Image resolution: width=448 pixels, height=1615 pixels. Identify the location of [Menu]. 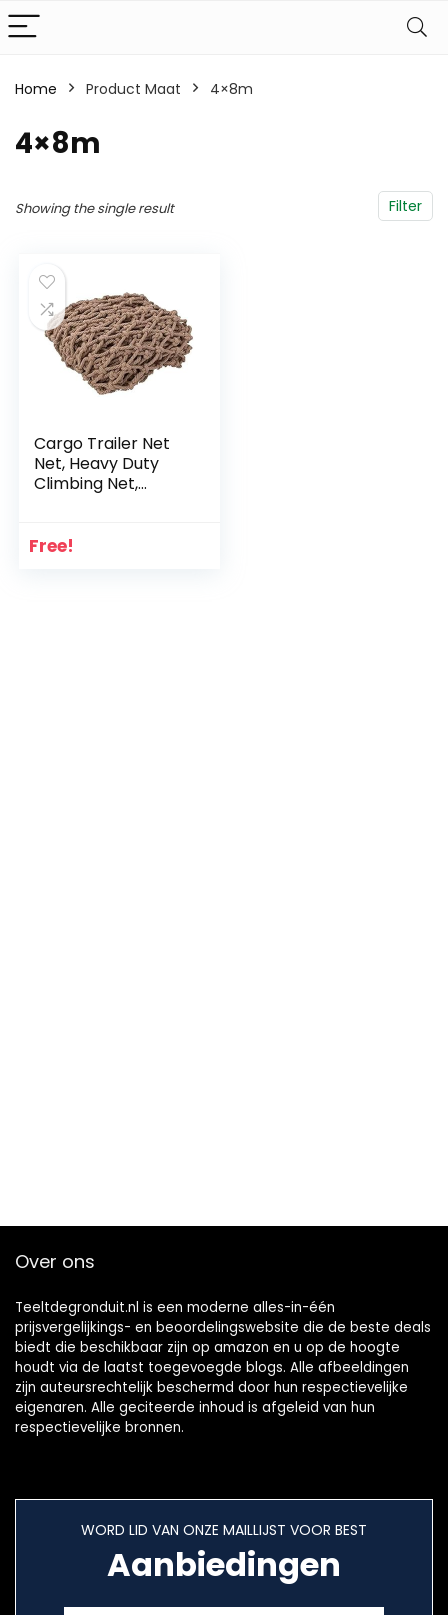
(24, 27).